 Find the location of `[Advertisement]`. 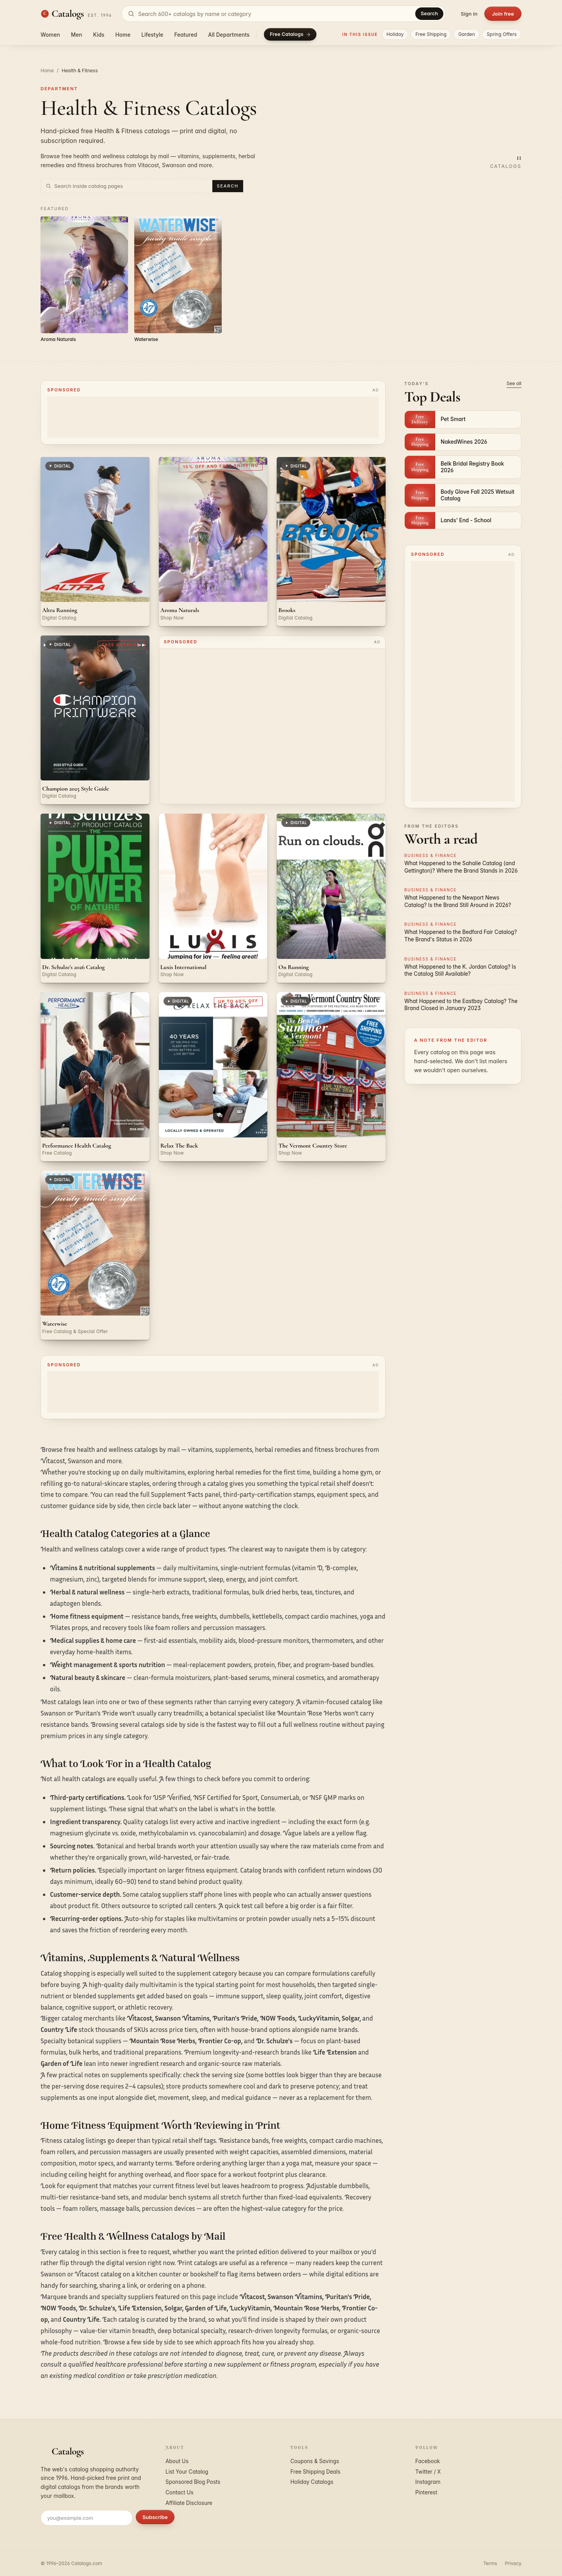

[Advertisement] is located at coordinates (213, 417).